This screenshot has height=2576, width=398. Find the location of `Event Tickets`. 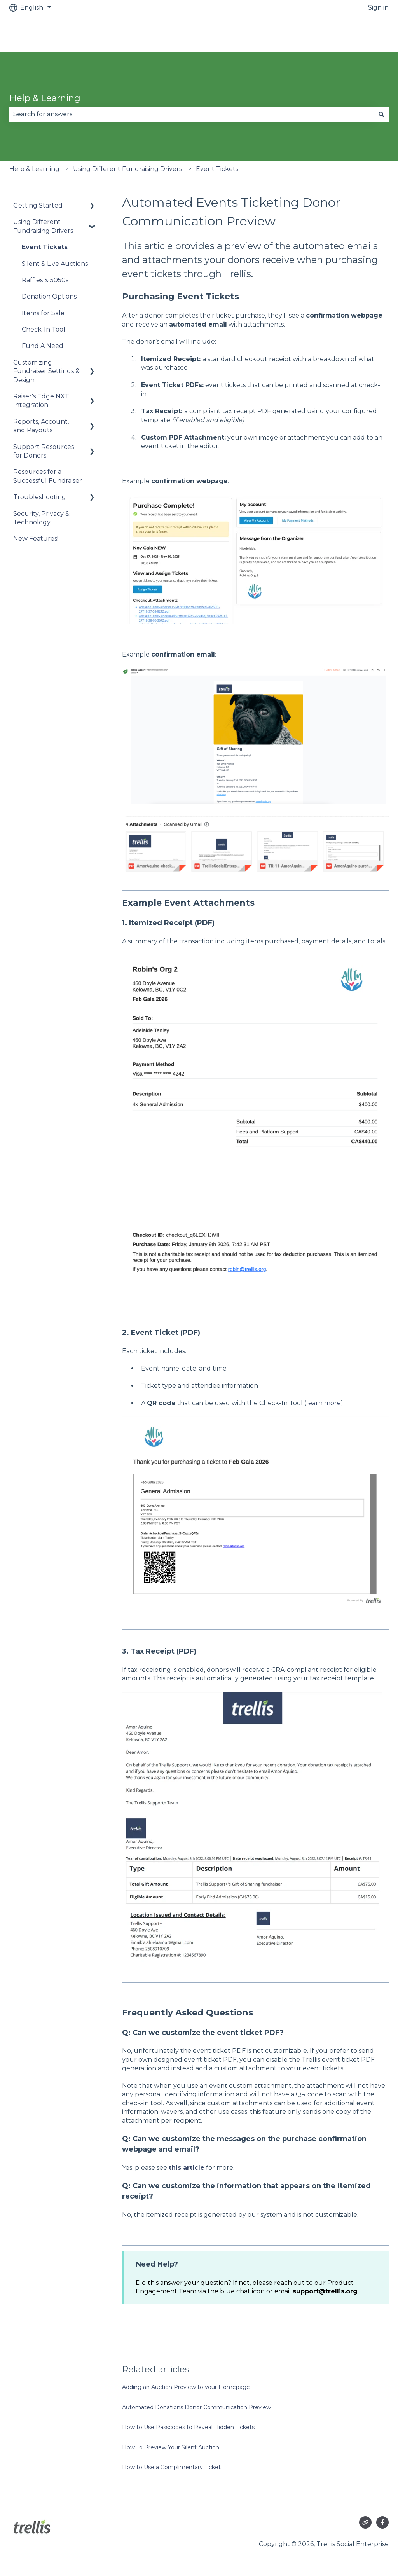

Event Tickets is located at coordinates (217, 169).